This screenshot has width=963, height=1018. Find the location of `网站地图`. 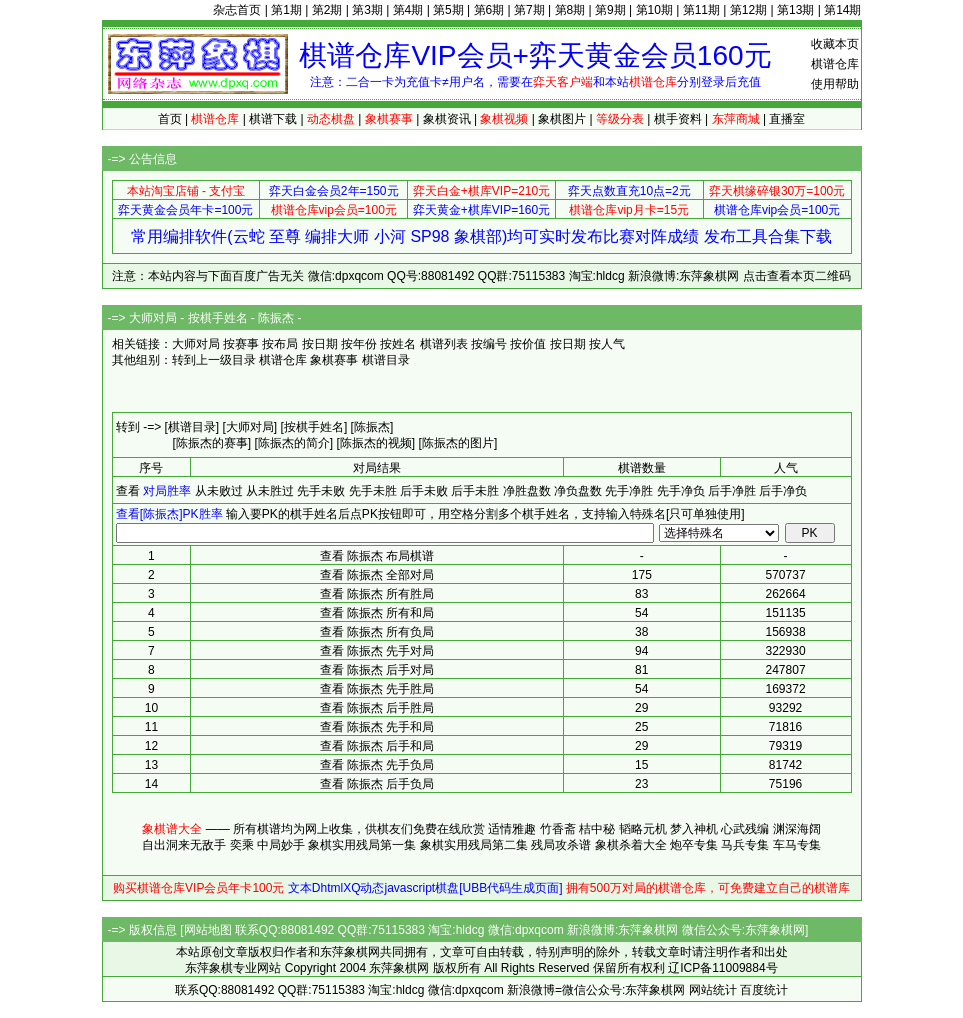

网站地图 is located at coordinates (208, 930).